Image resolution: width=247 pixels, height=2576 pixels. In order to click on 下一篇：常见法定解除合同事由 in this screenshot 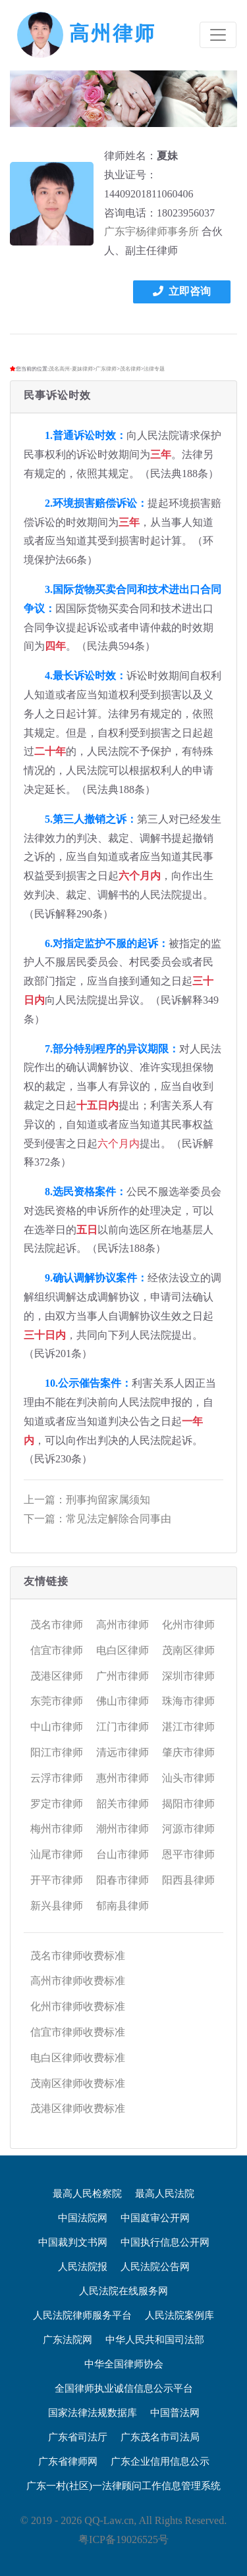, I will do `click(97, 1518)`.